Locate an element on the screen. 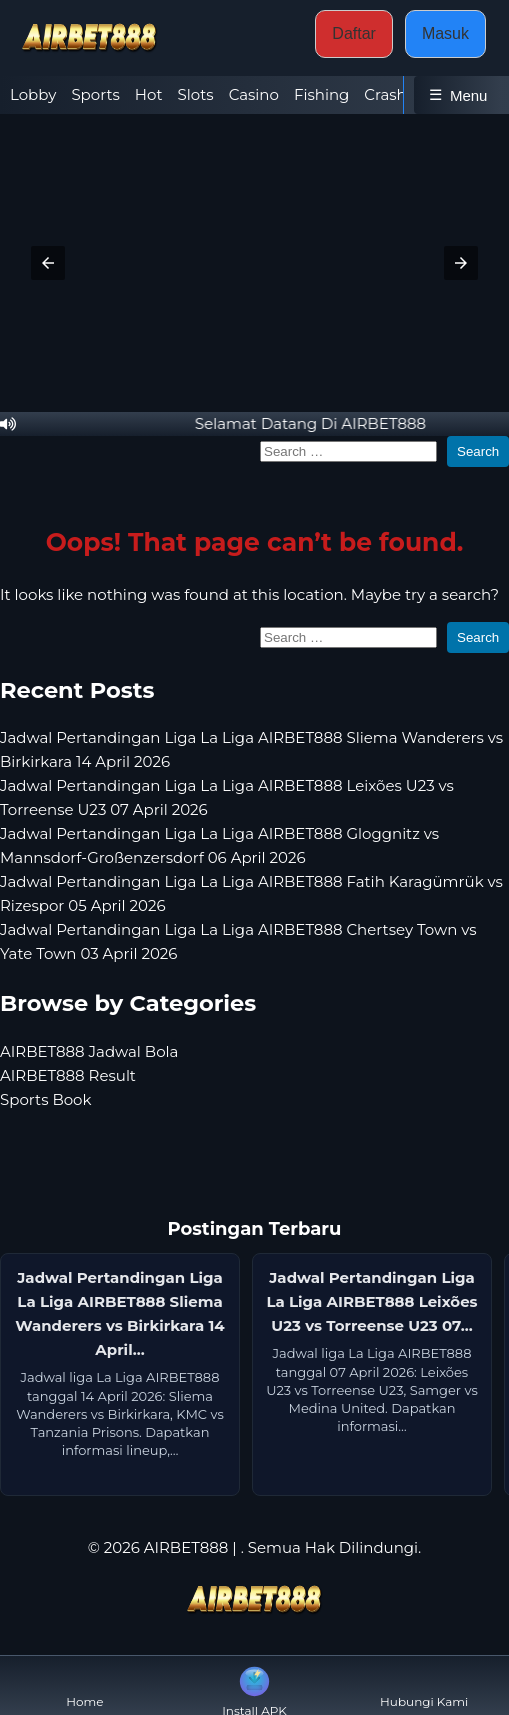 This screenshot has width=509, height=1715. Home is located at coordinates (84, 1685).